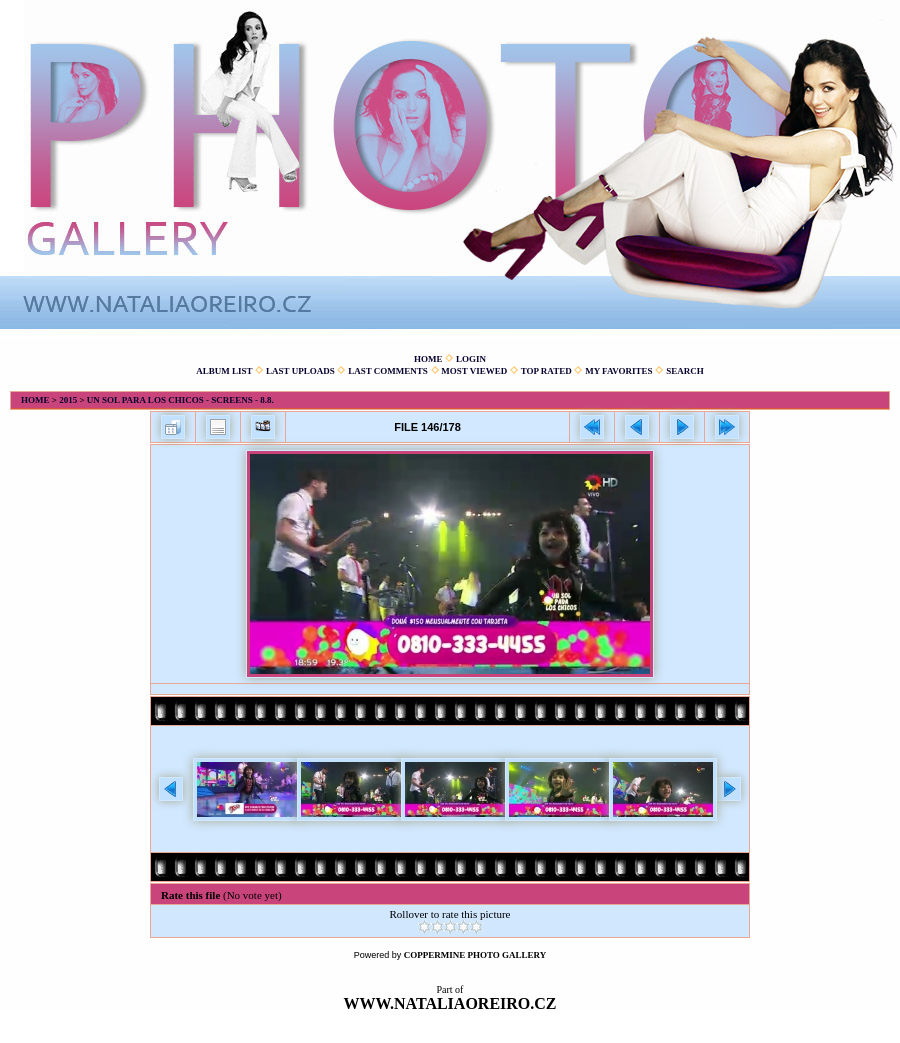 This screenshot has height=1043, width=900. What do you see at coordinates (300, 371) in the screenshot?
I see `Last uploads` at bounding box center [300, 371].